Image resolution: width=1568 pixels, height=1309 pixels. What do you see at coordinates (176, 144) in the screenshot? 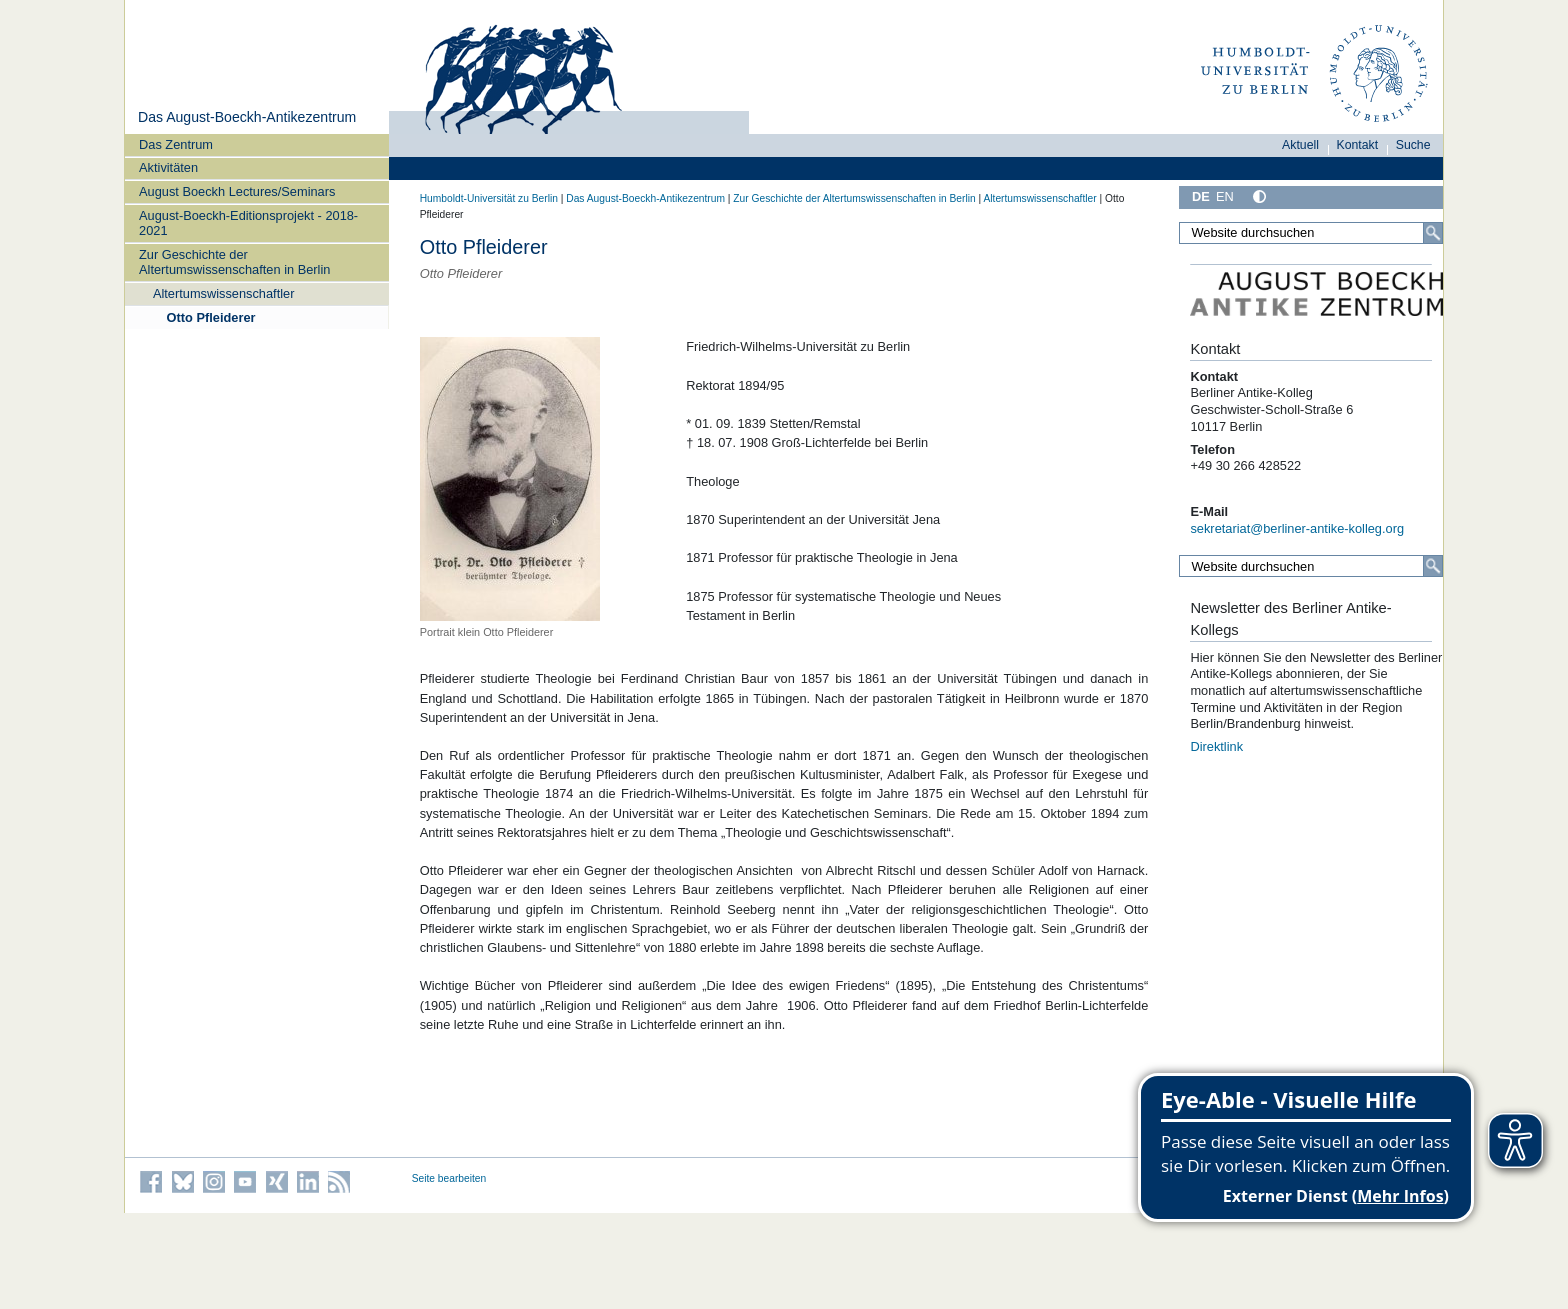
I see `Das Zentrum` at bounding box center [176, 144].